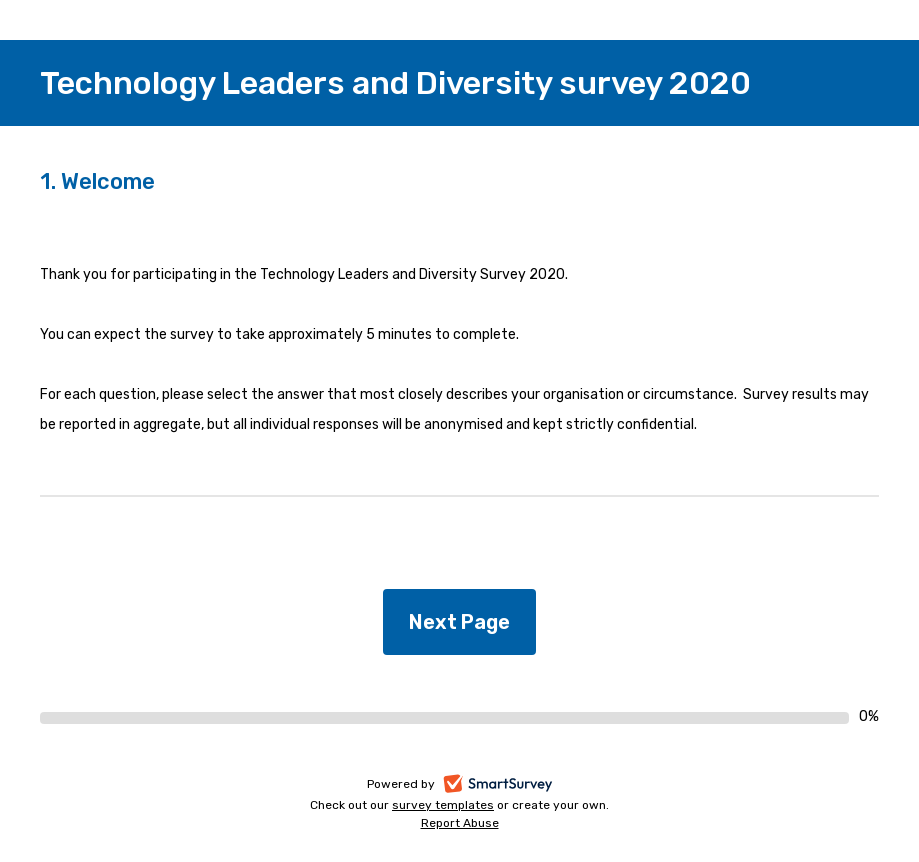 Image resolution: width=919 pixels, height=862 pixels. What do you see at coordinates (443, 805) in the screenshot?
I see `survey templates` at bounding box center [443, 805].